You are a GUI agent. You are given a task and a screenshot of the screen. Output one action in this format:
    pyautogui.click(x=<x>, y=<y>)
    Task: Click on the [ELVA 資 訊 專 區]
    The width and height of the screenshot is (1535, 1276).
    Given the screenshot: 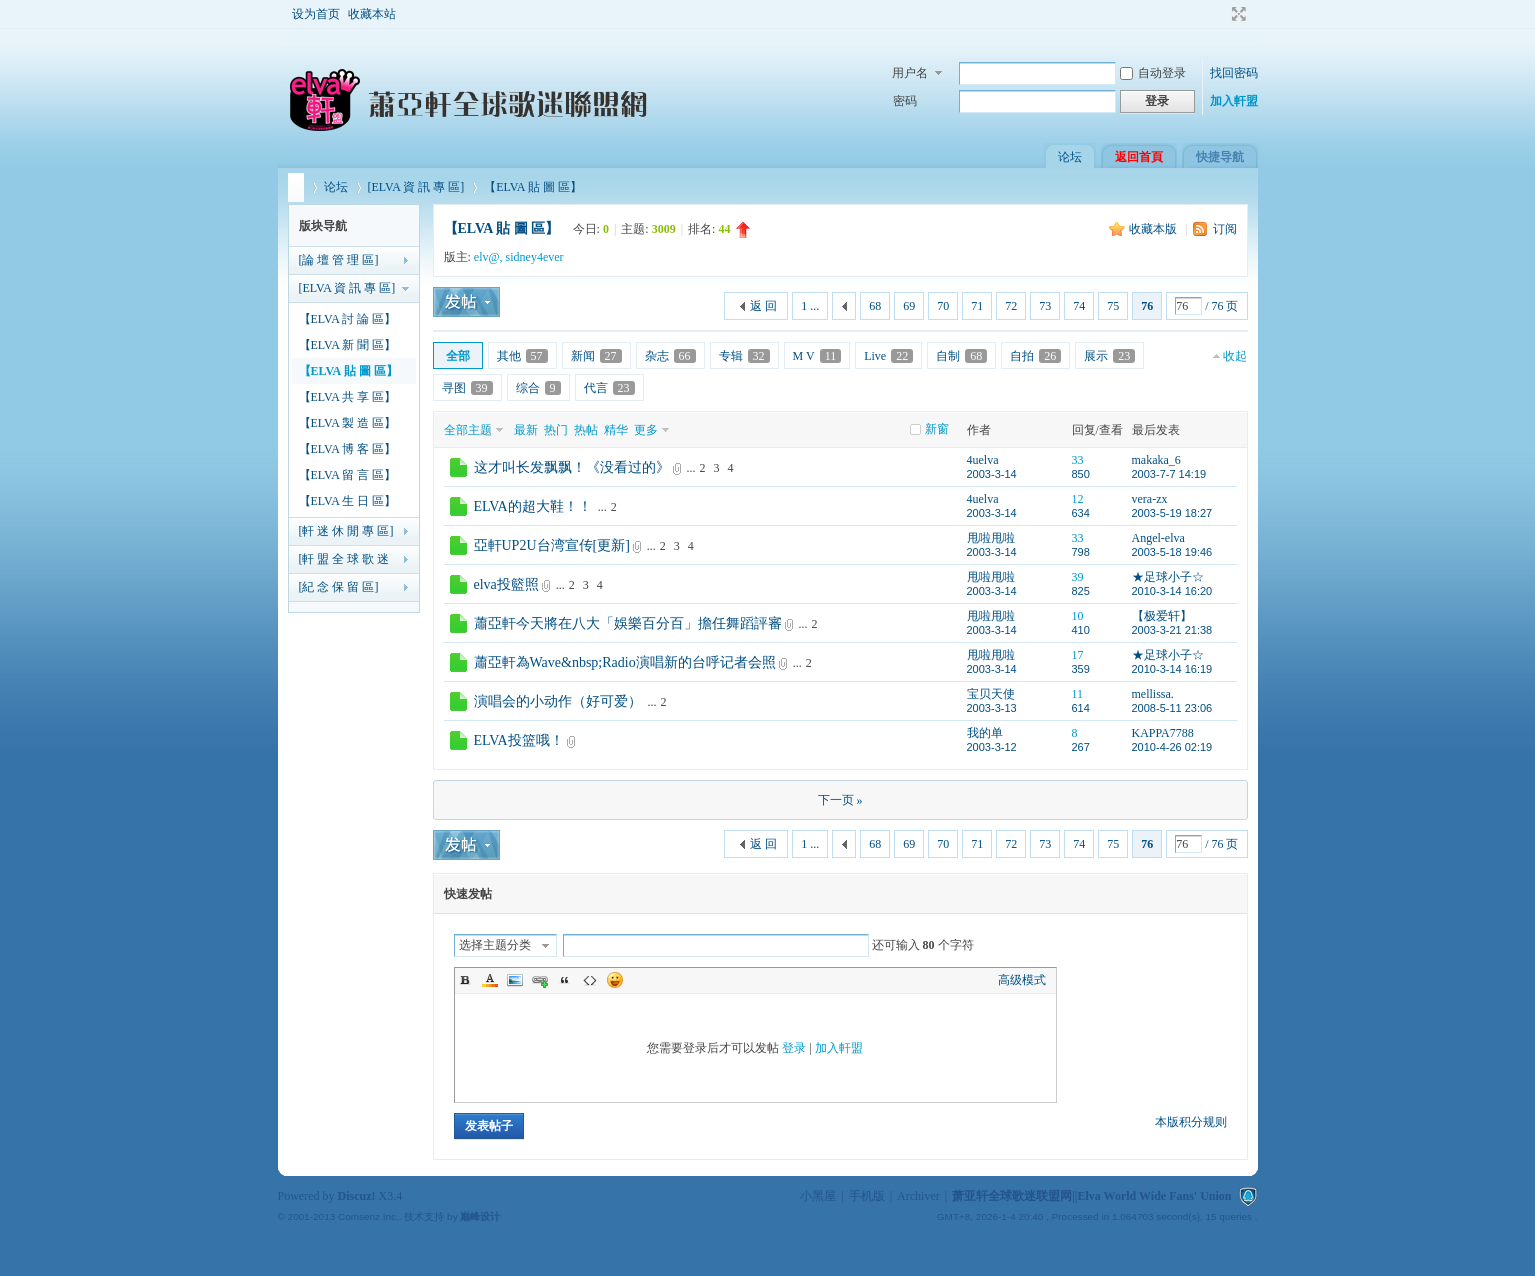 What is the action you would take?
    pyautogui.click(x=416, y=187)
    